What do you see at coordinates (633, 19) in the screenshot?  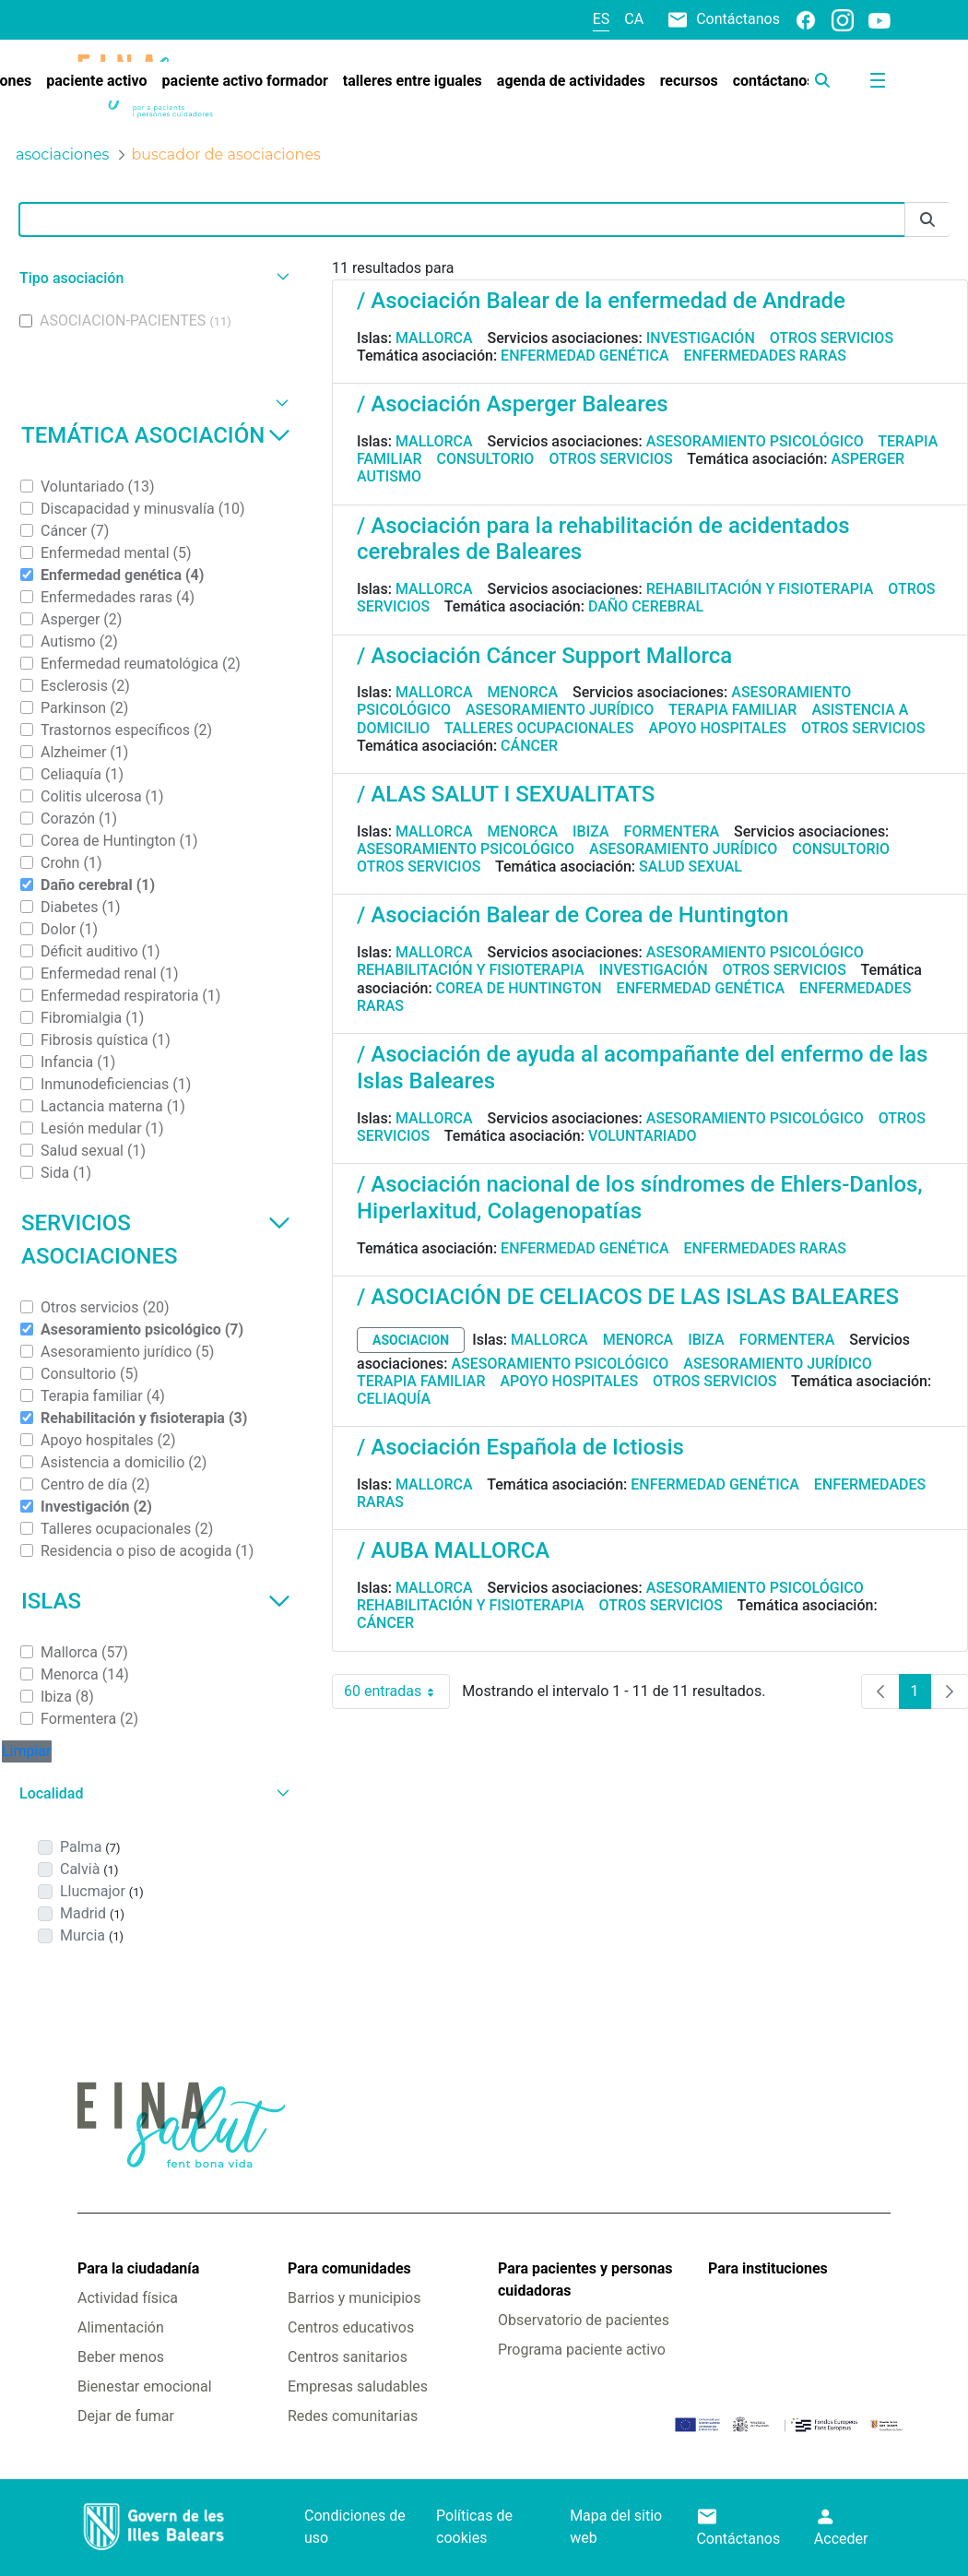 I see `ca` at bounding box center [633, 19].